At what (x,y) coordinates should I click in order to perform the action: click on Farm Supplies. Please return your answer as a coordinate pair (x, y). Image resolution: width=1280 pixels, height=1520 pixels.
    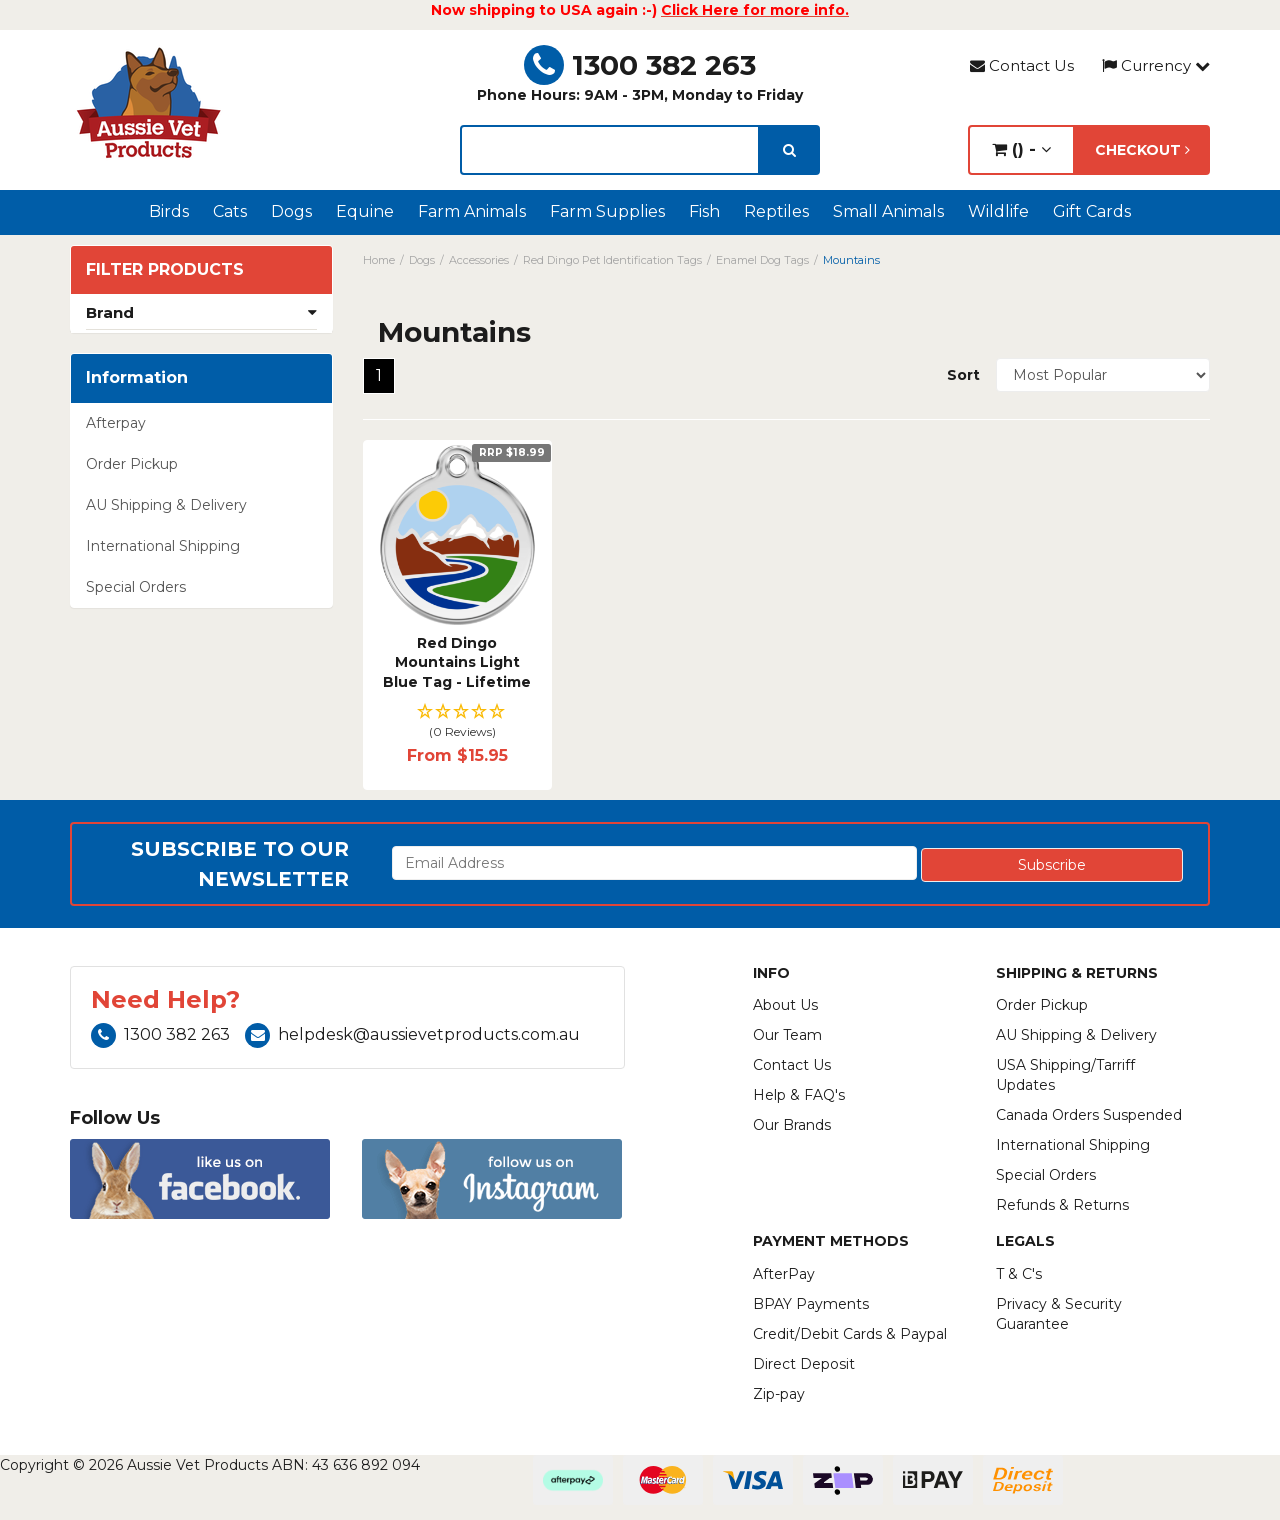
    Looking at the image, I should click on (607, 211).